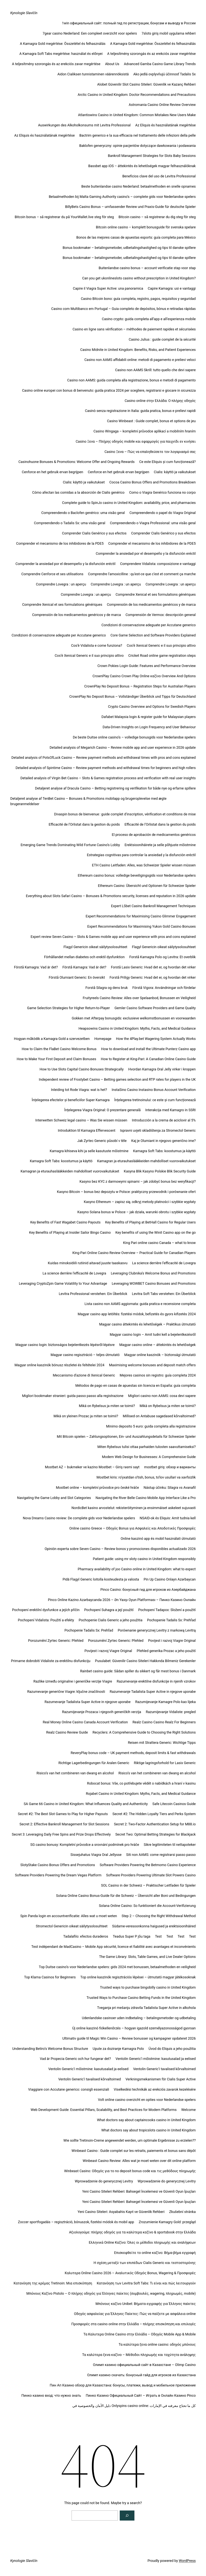 The height and width of the screenshot is (2576, 206). I want to click on Förstå Olumiant Generic: En översikt, so click(77, 977).